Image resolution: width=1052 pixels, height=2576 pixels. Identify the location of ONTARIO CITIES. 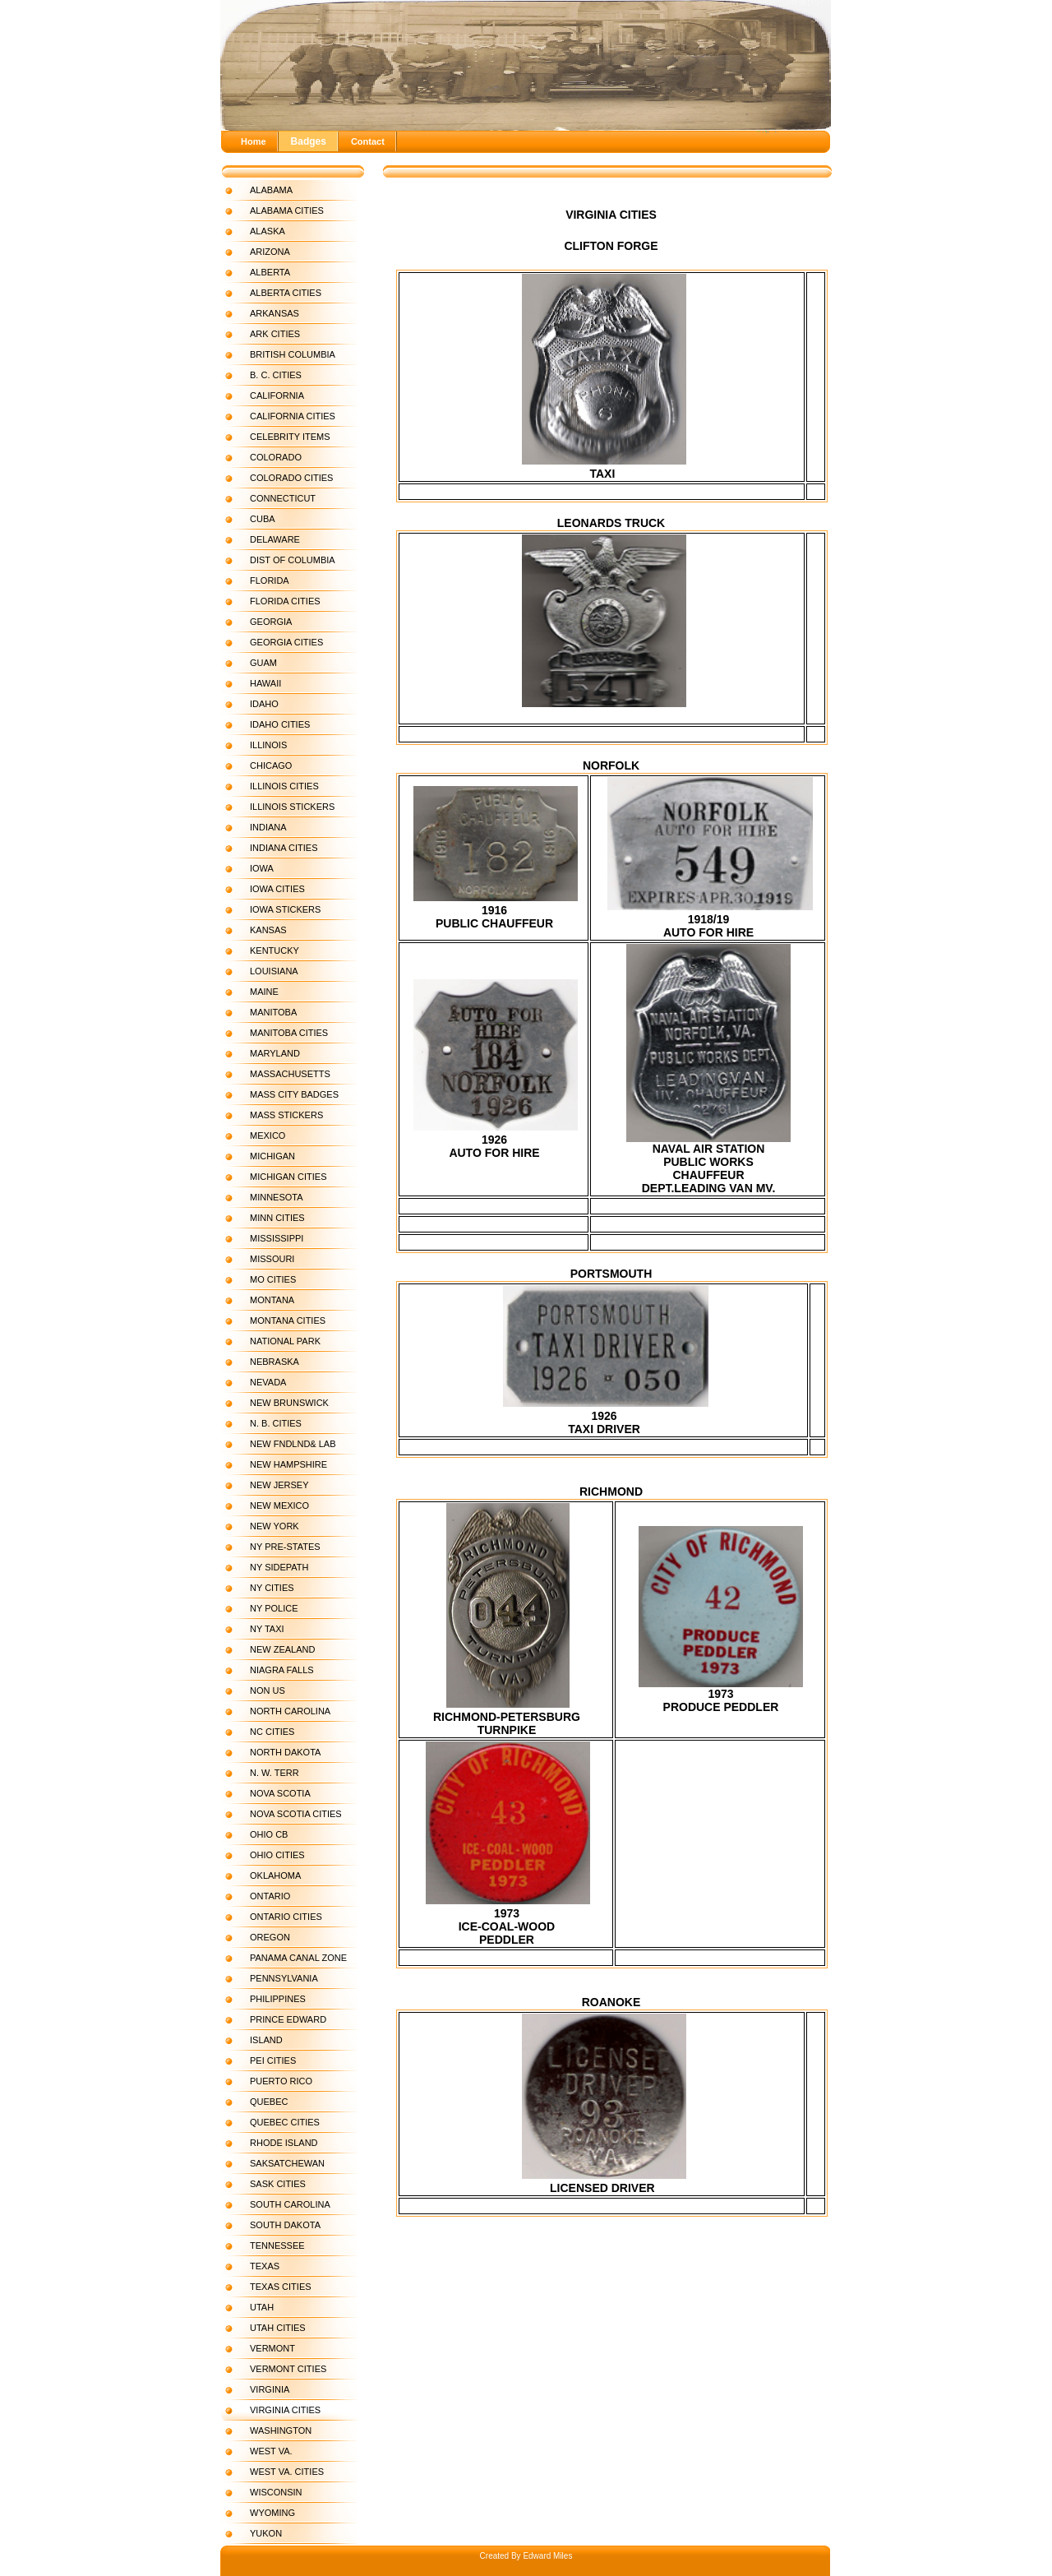
(286, 1917).